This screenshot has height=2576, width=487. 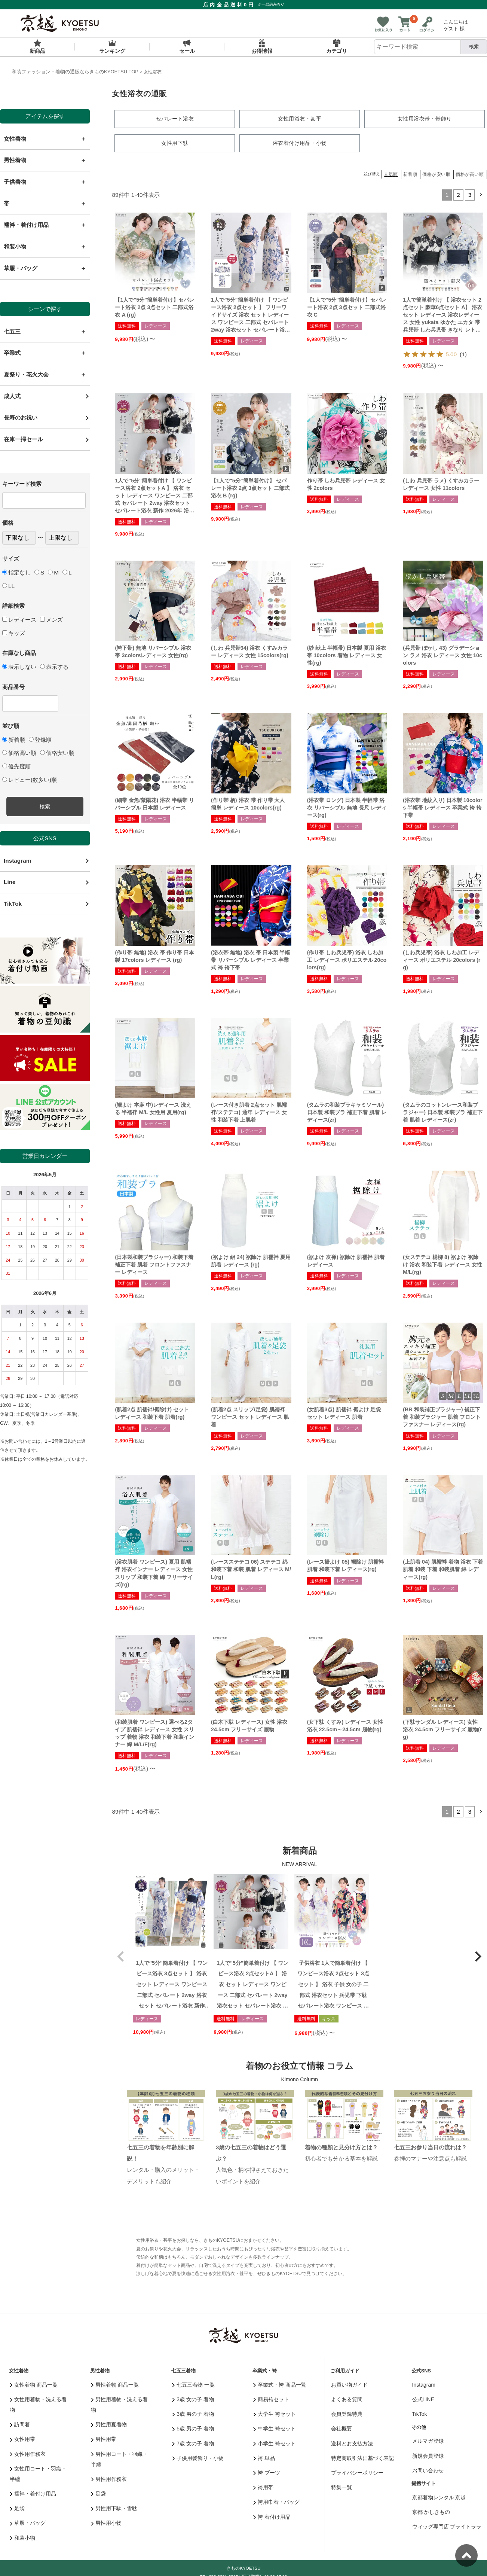 What do you see at coordinates (198, 2458) in the screenshot?
I see `子供用髪飾り・小物` at bounding box center [198, 2458].